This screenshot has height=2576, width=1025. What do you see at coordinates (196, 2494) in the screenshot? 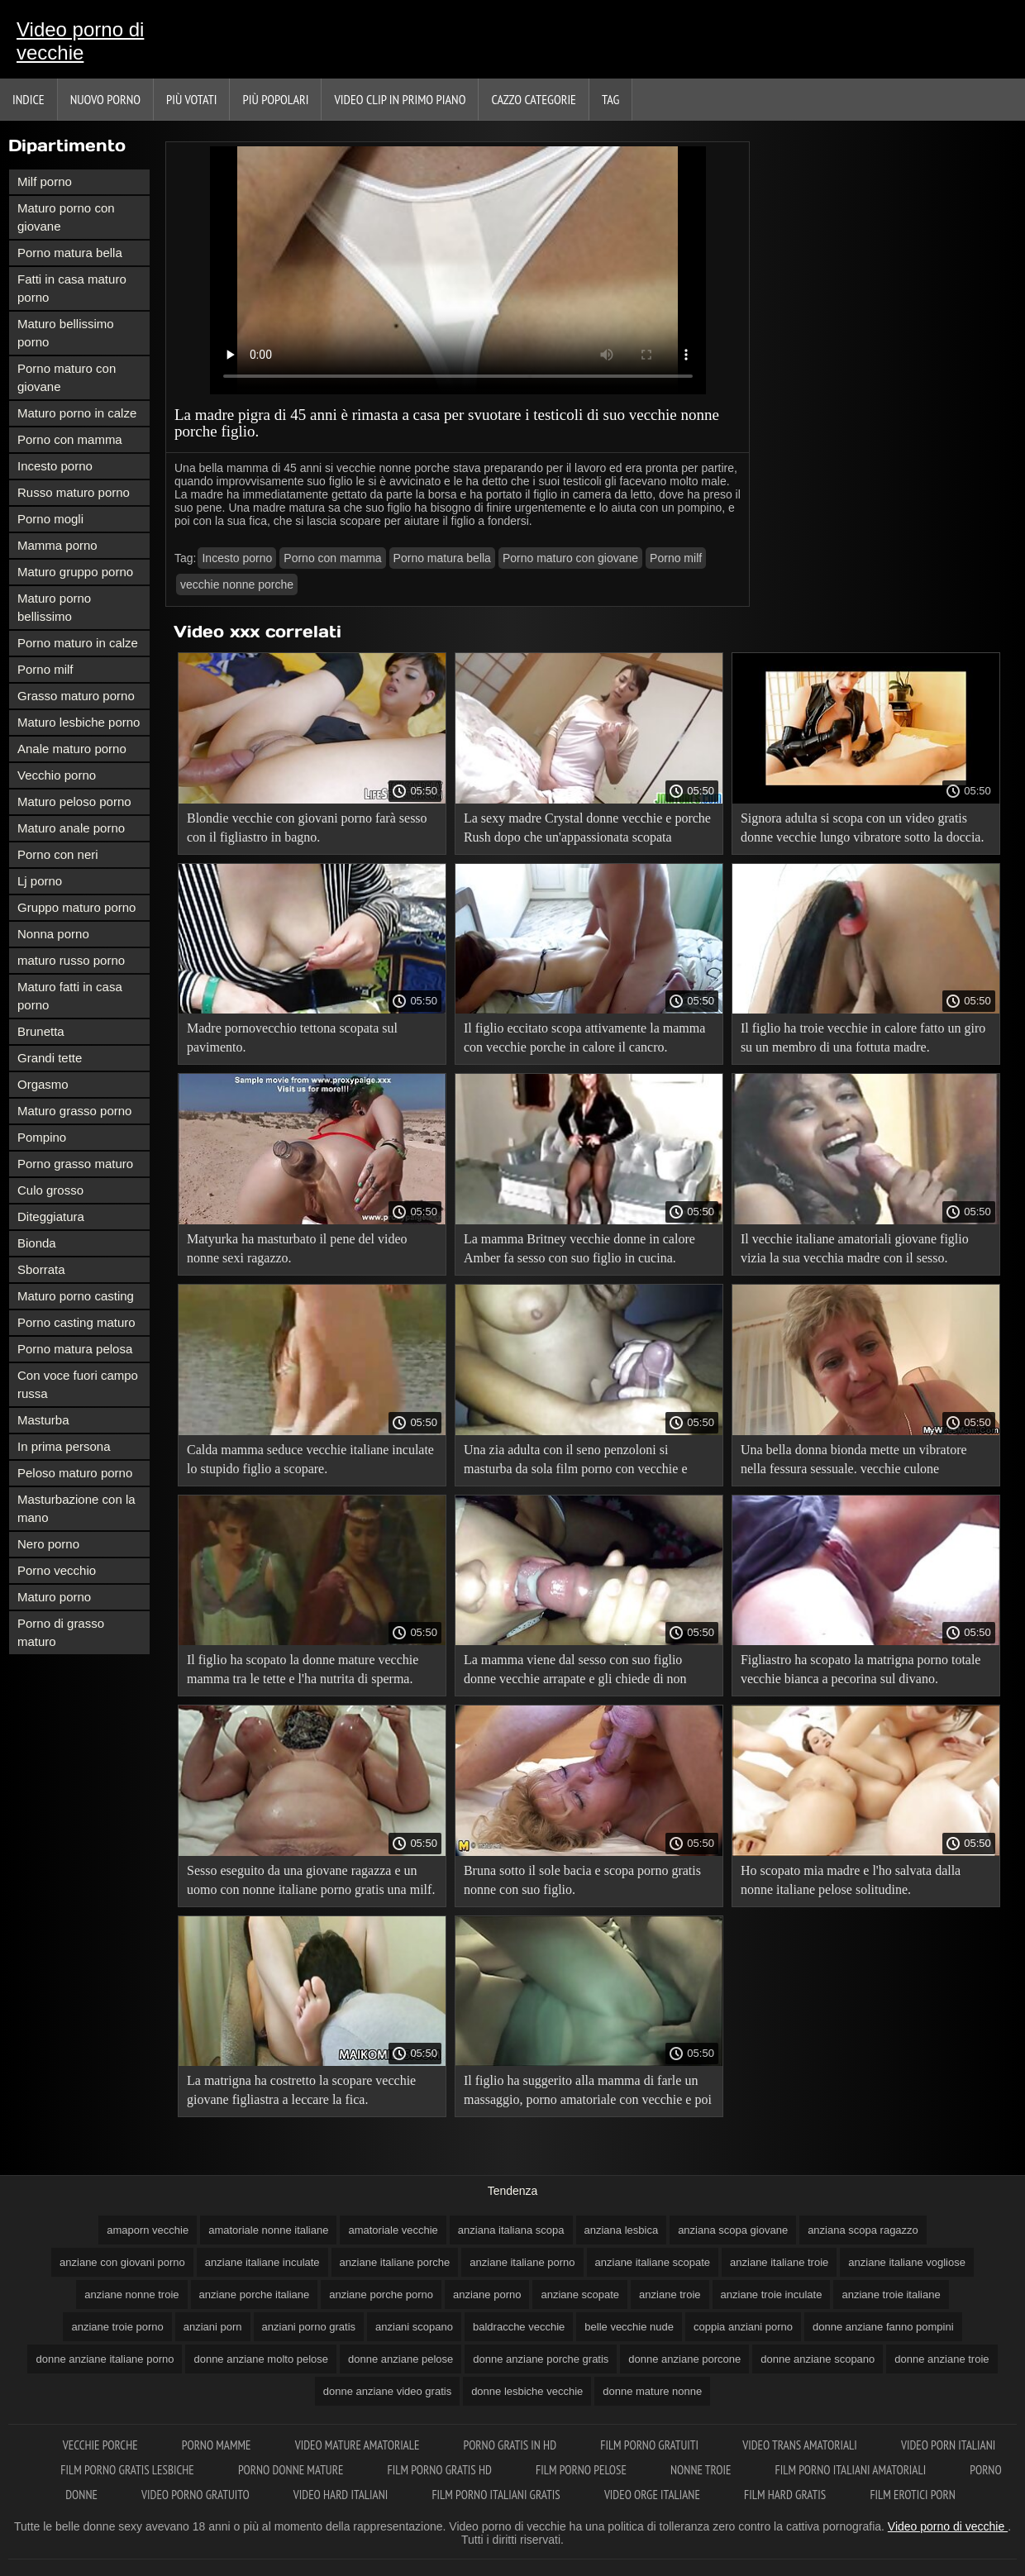
I see `Video porno gratuito` at bounding box center [196, 2494].